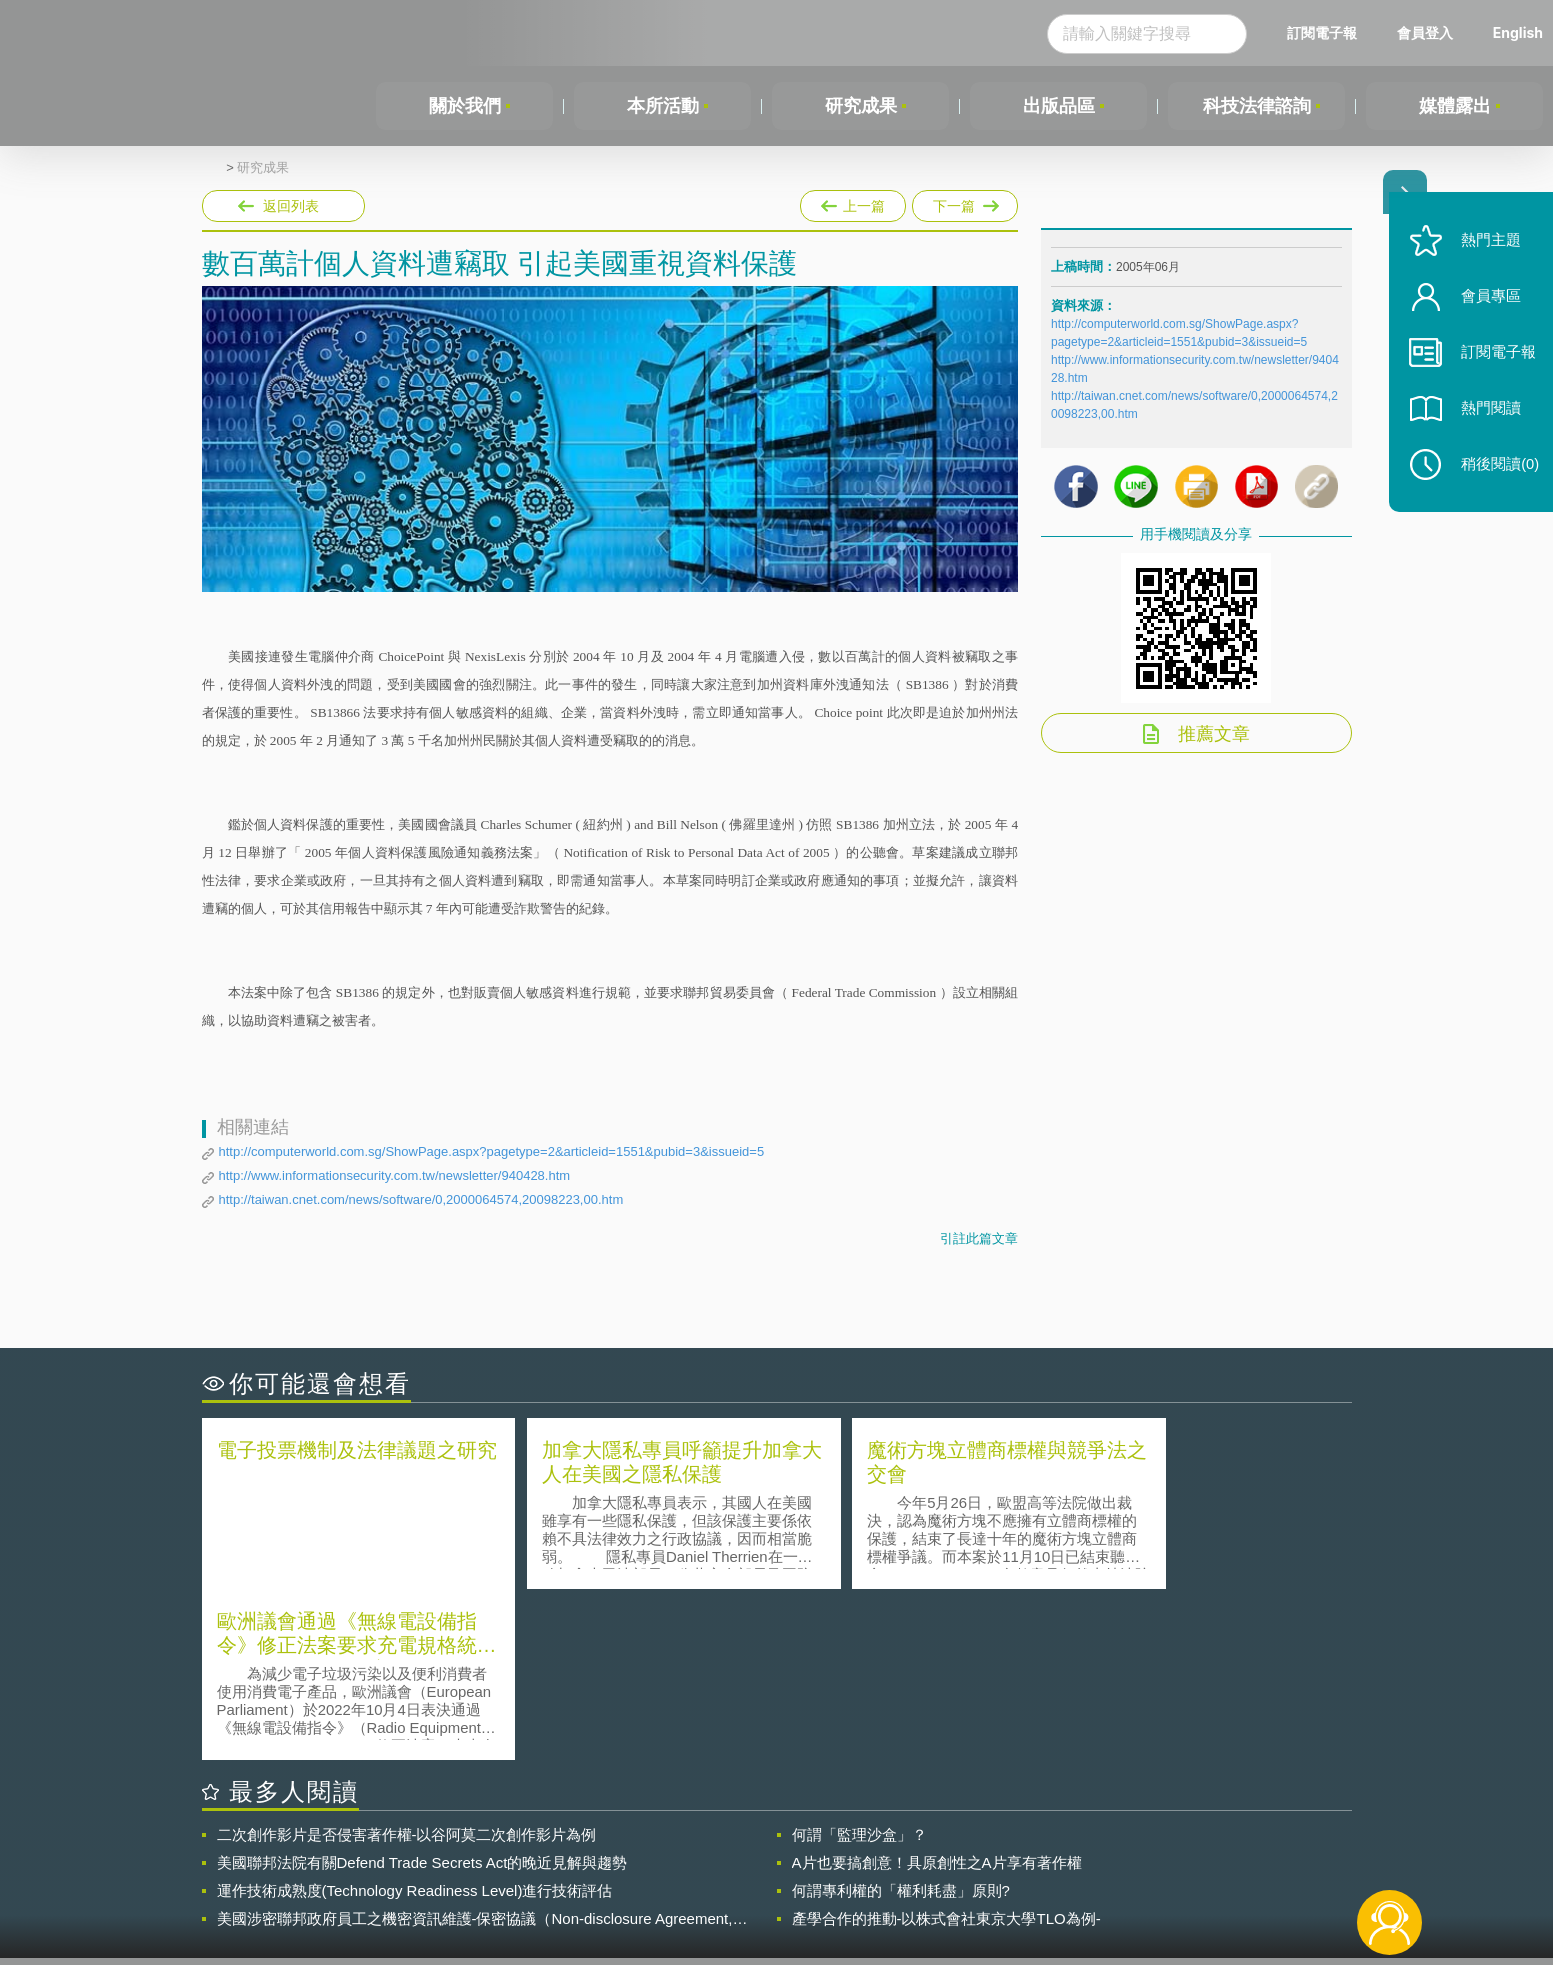  I want to click on A片也要搞創意！具原創性之A片享有著作權, so click(937, 1690).